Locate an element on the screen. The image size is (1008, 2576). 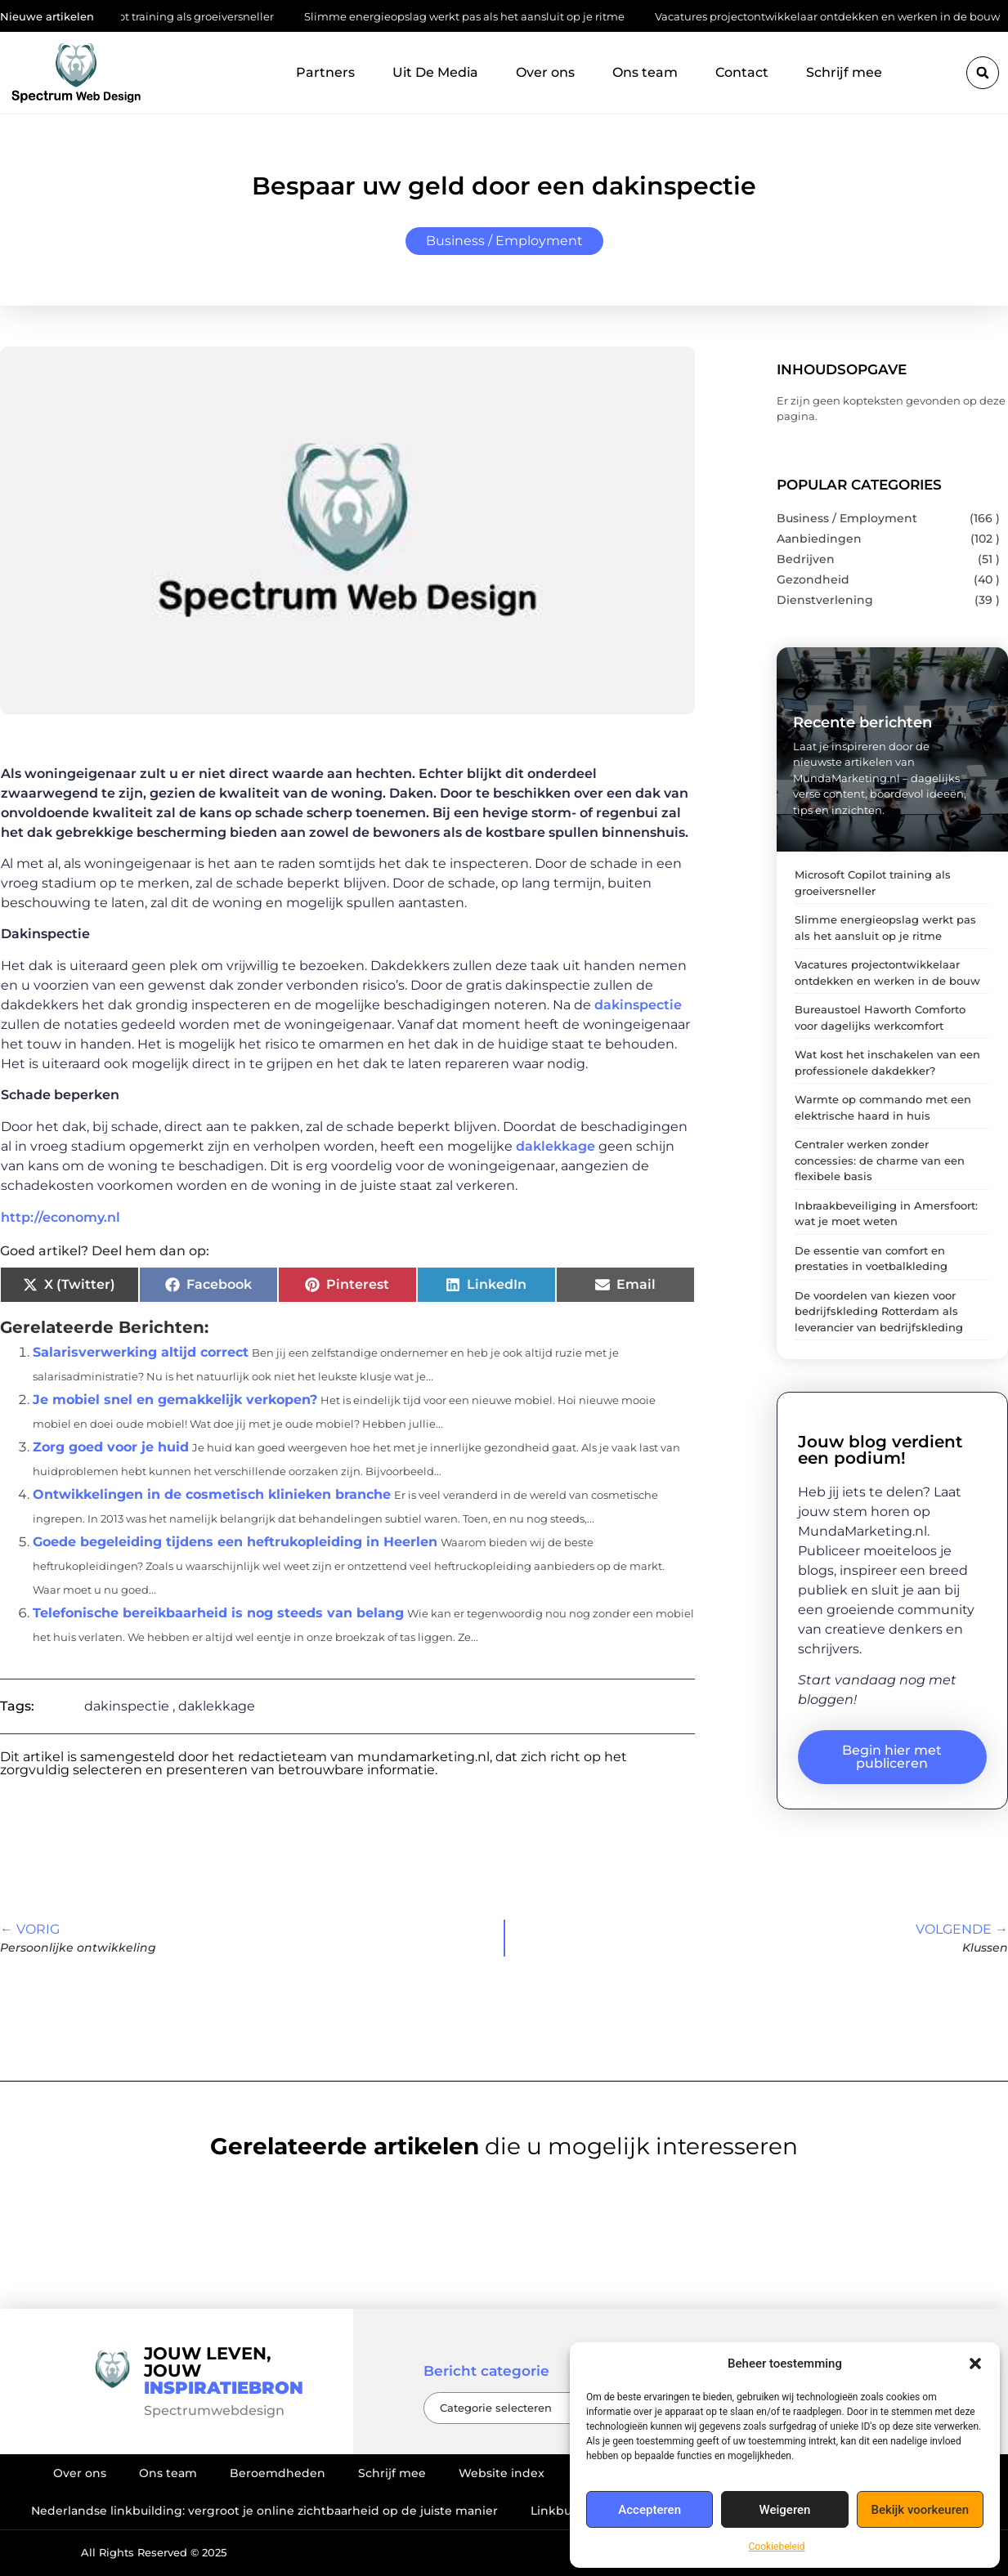
daklekkage is located at coordinates (555, 1146).